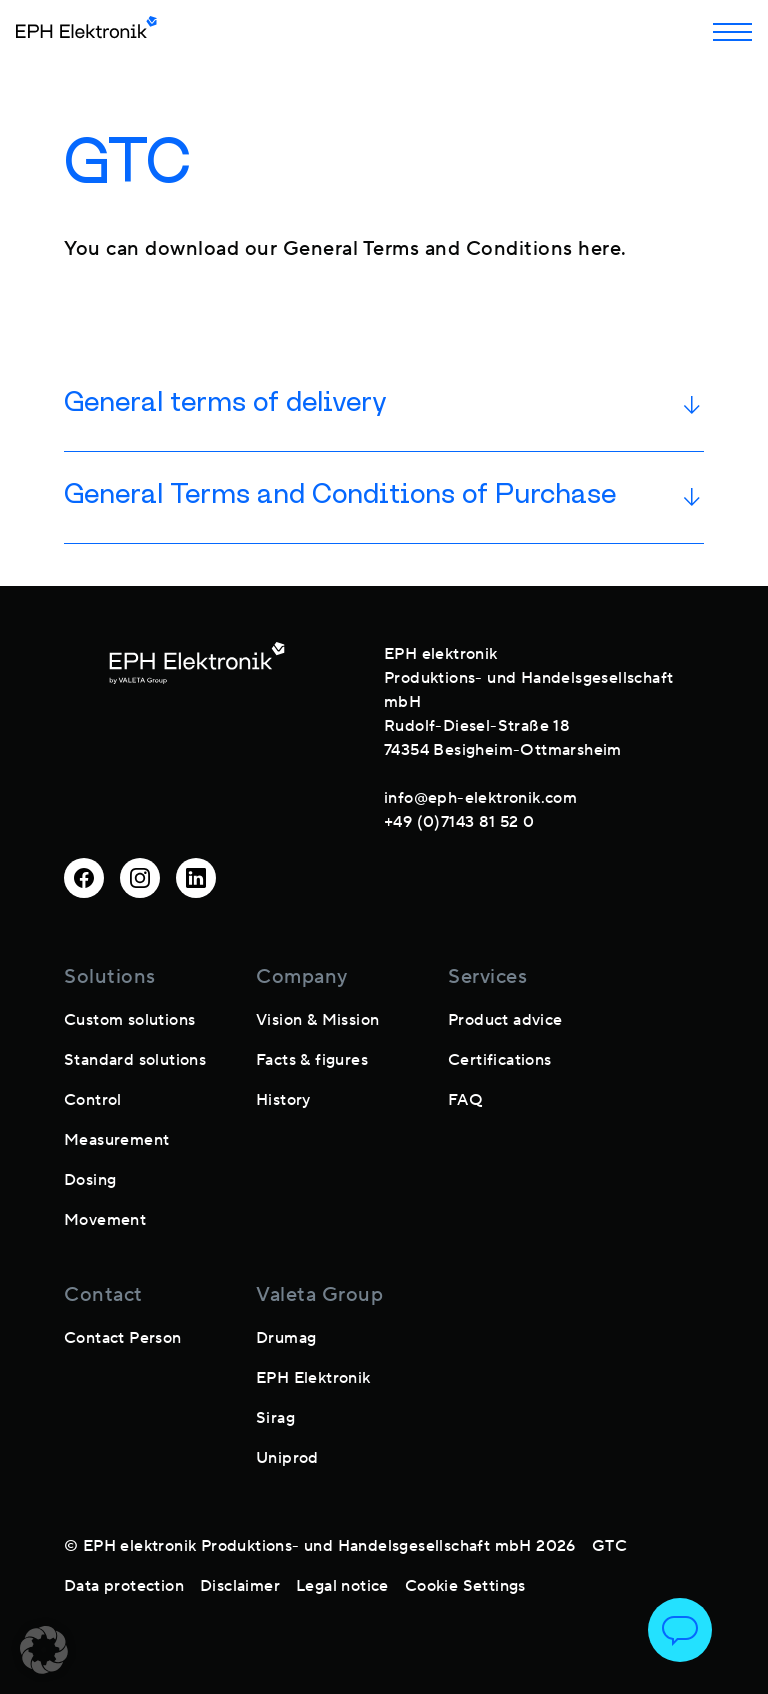  I want to click on FAQ, so click(465, 1100).